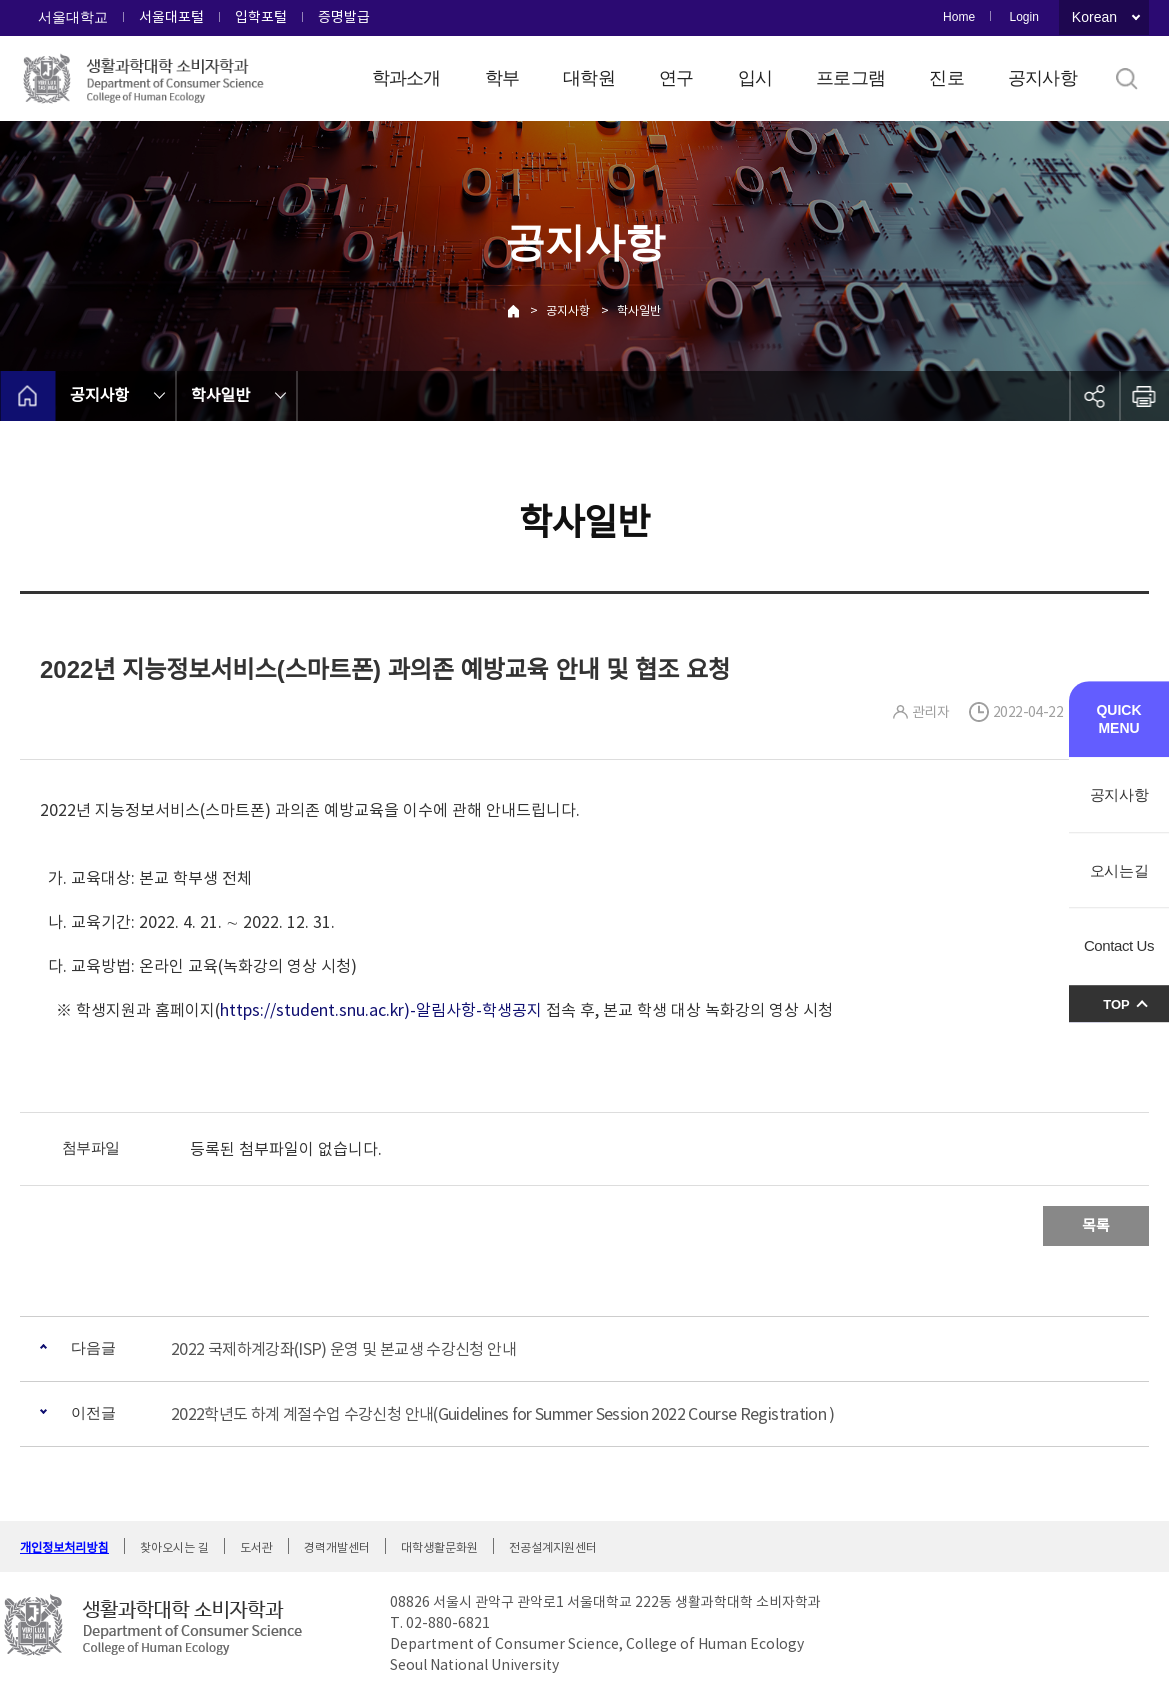 This screenshot has height=1703, width=1169. I want to click on 진로, so click(946, 78).